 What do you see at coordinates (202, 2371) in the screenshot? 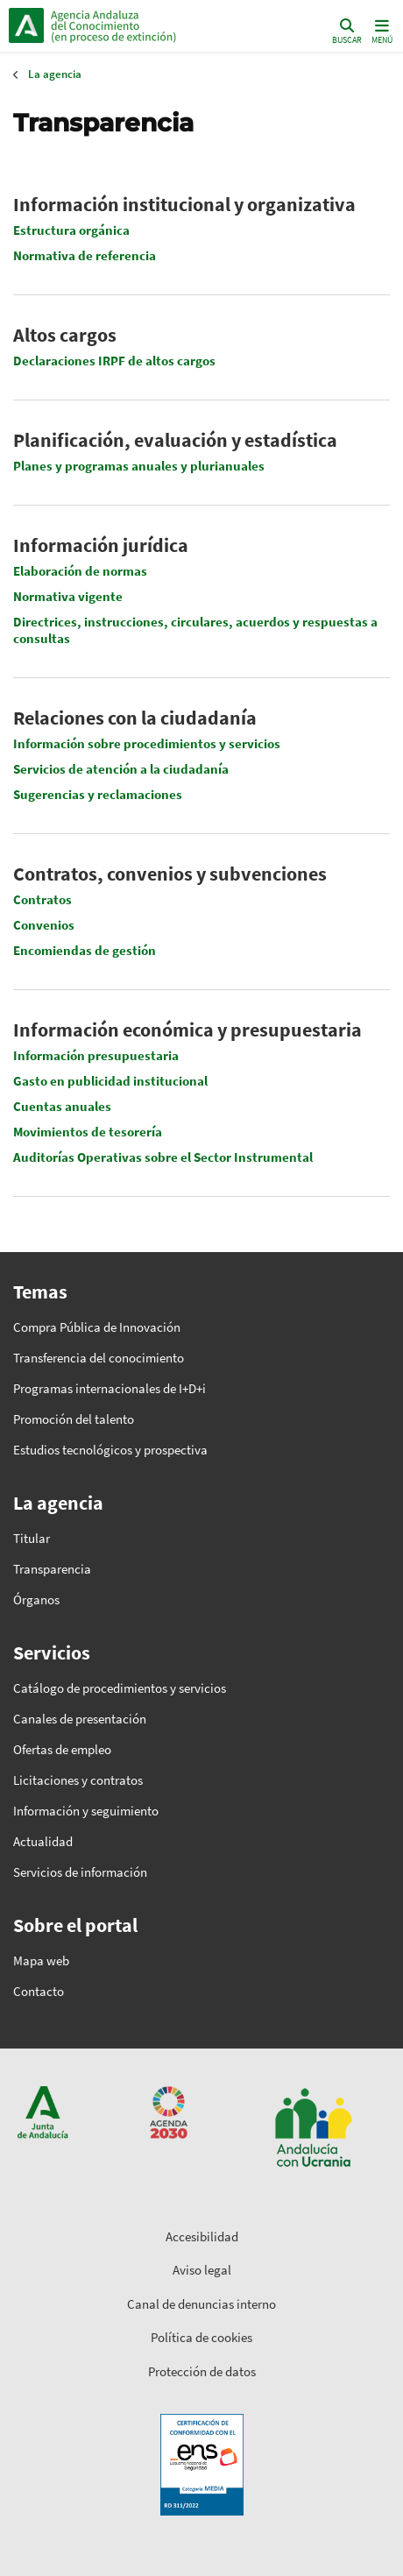
I see `Protección de datos` at bounding box center [202, 2371].